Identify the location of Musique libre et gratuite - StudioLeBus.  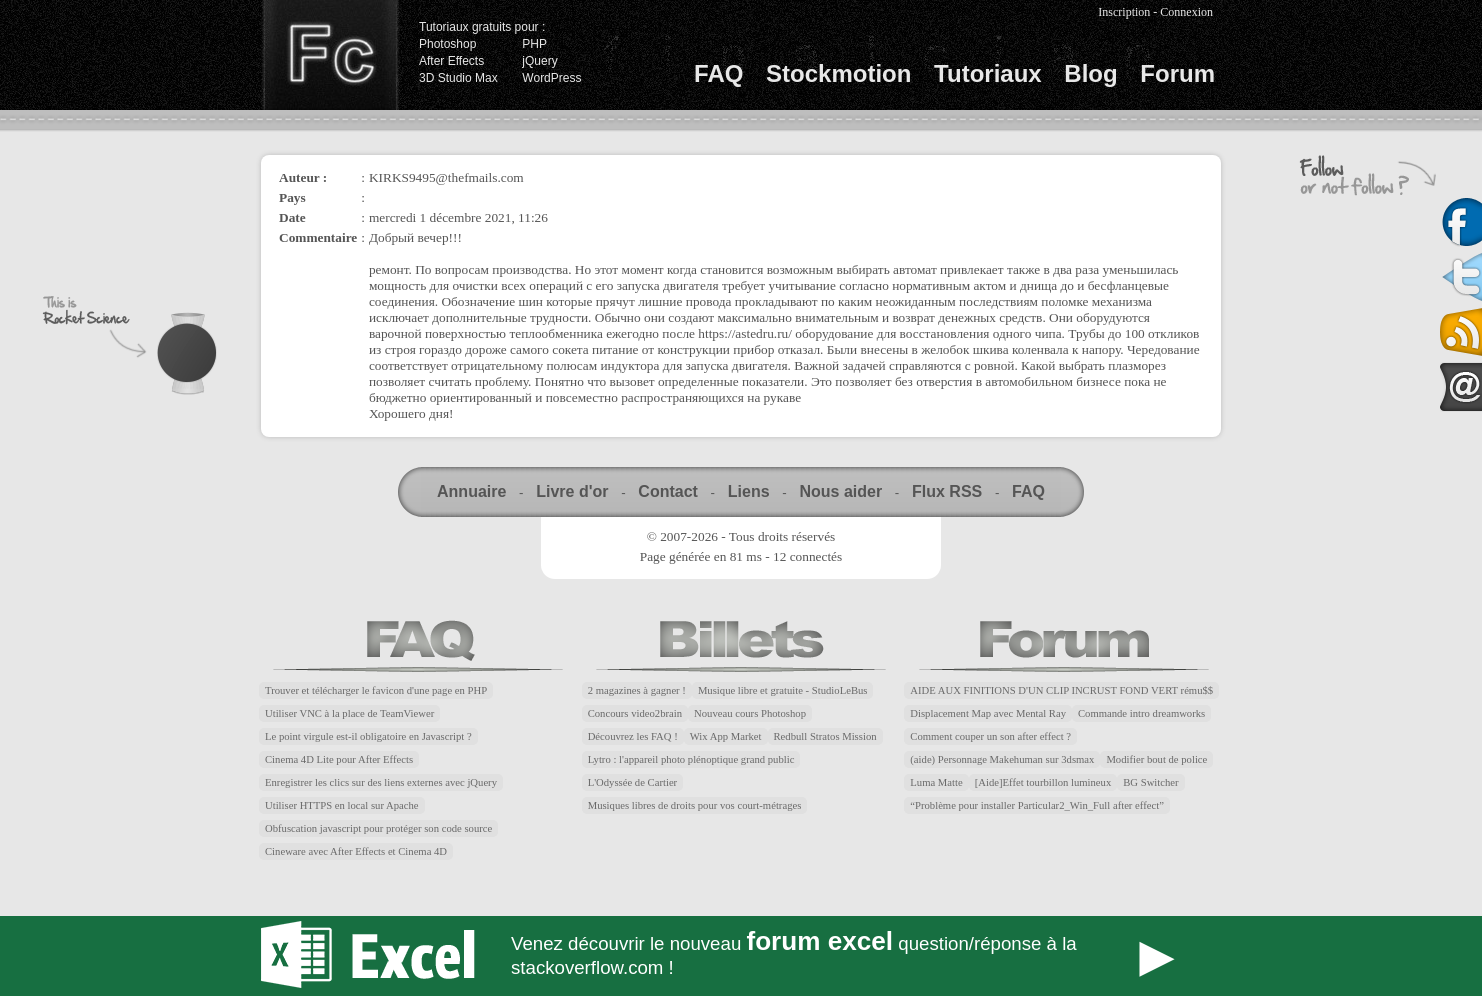
(783, 690).